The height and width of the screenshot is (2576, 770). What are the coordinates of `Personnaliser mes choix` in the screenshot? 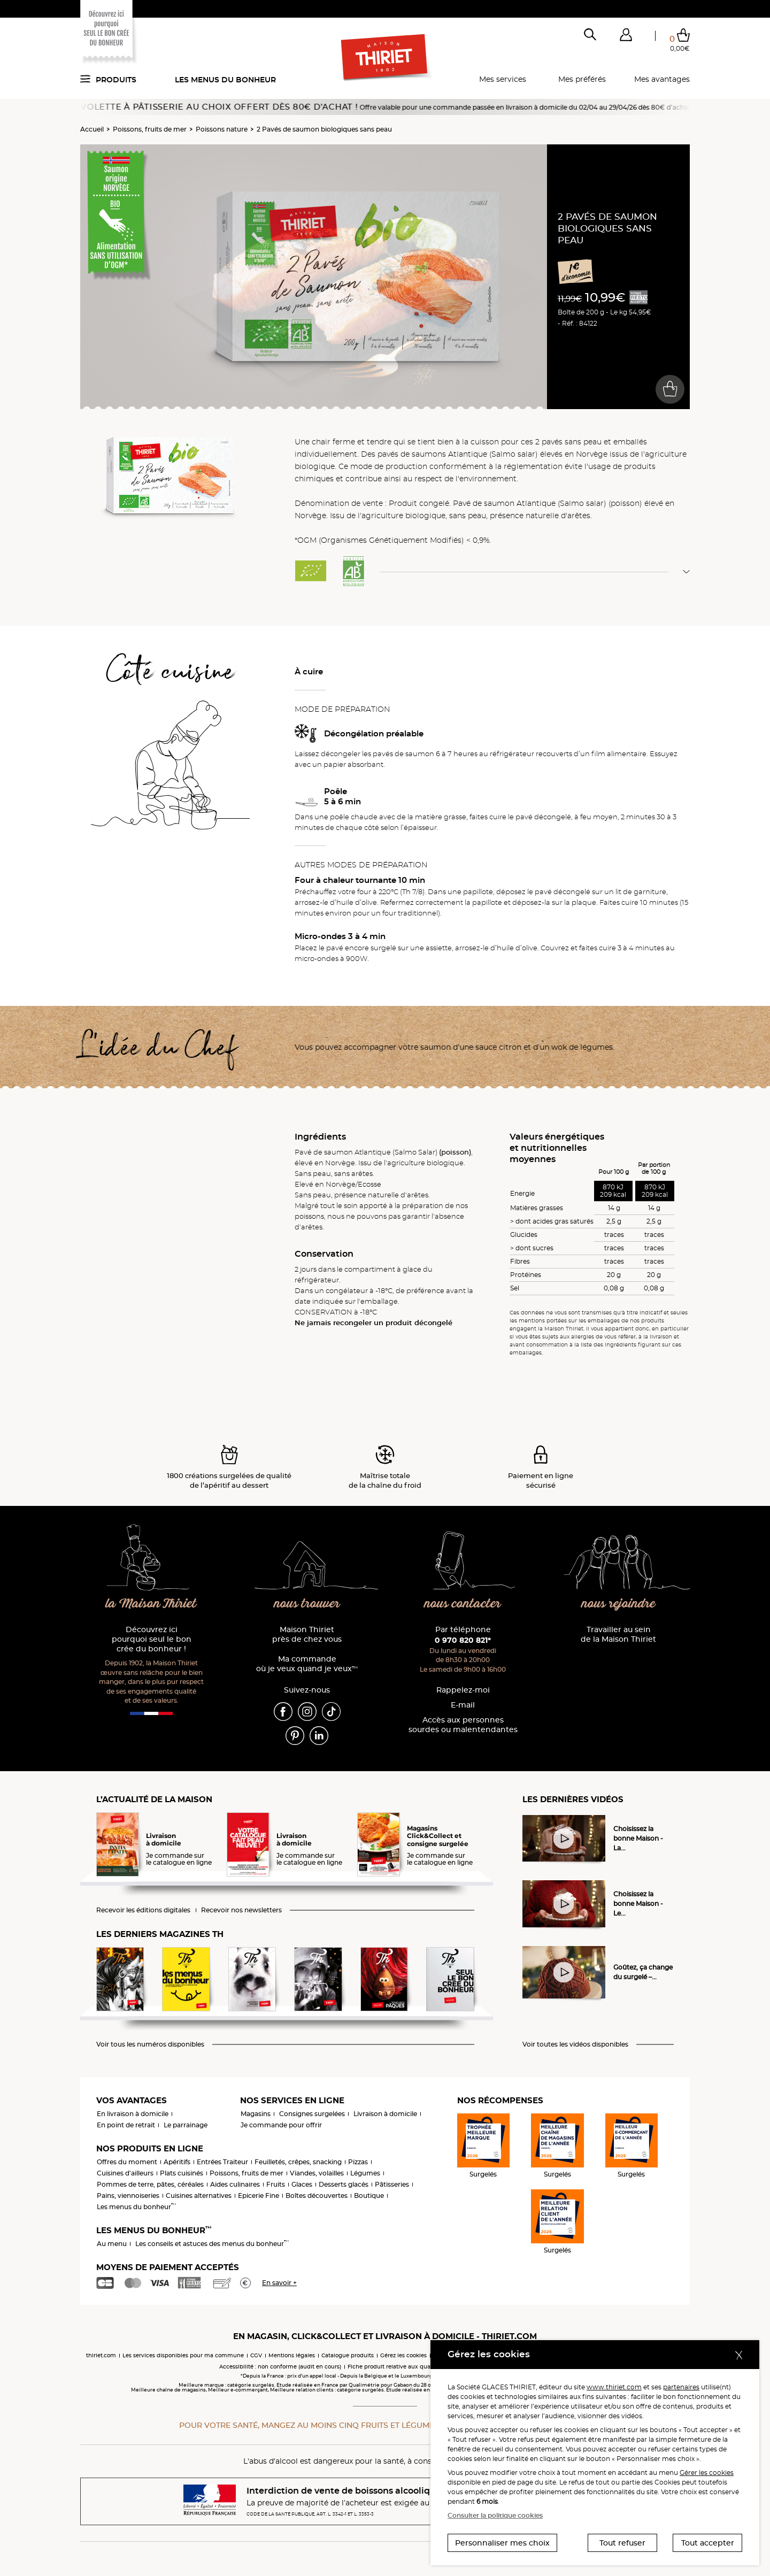 It's located at (502, 2543).